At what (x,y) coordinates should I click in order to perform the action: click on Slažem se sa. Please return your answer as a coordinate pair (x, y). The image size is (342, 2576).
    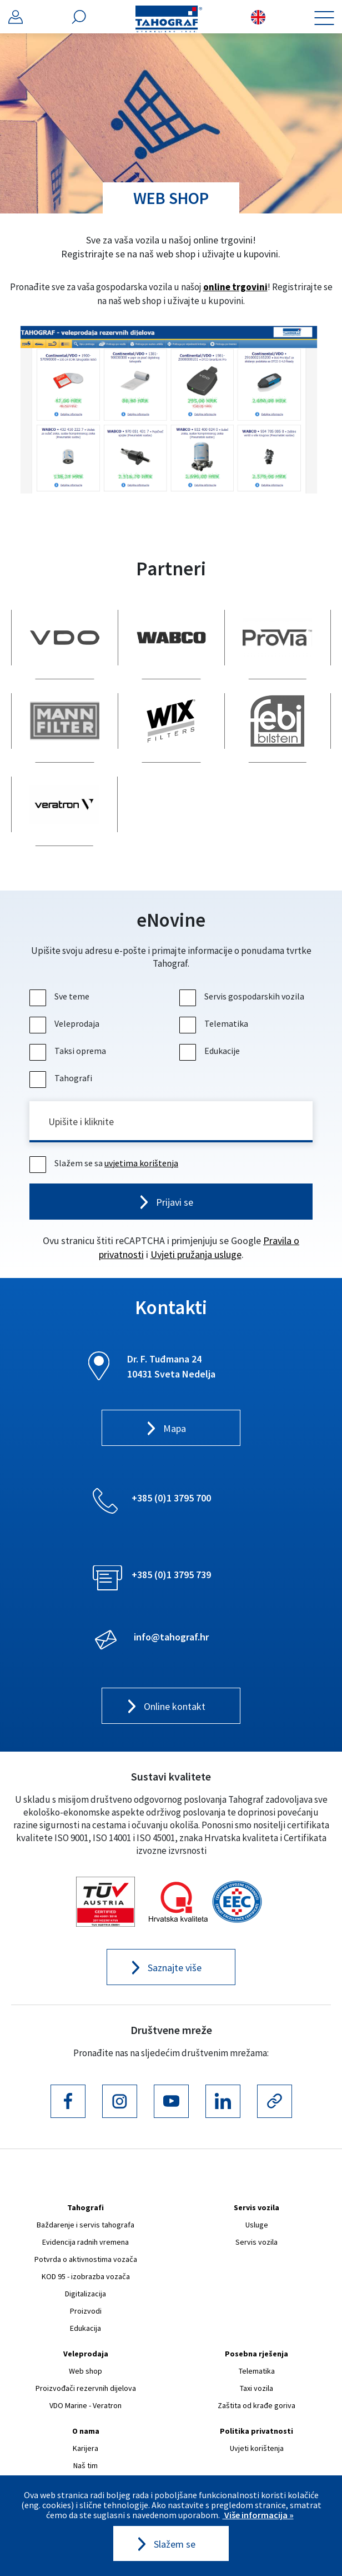
    Looking at the image, I should click on (105, 1163).